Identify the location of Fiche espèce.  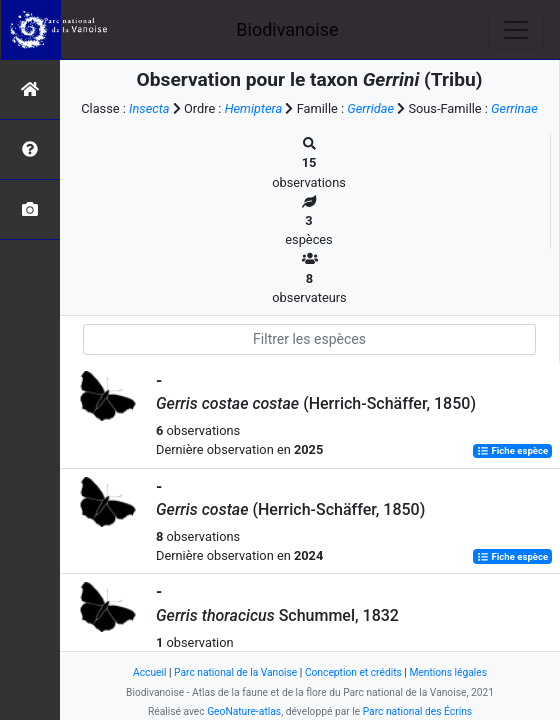
(512, 450).